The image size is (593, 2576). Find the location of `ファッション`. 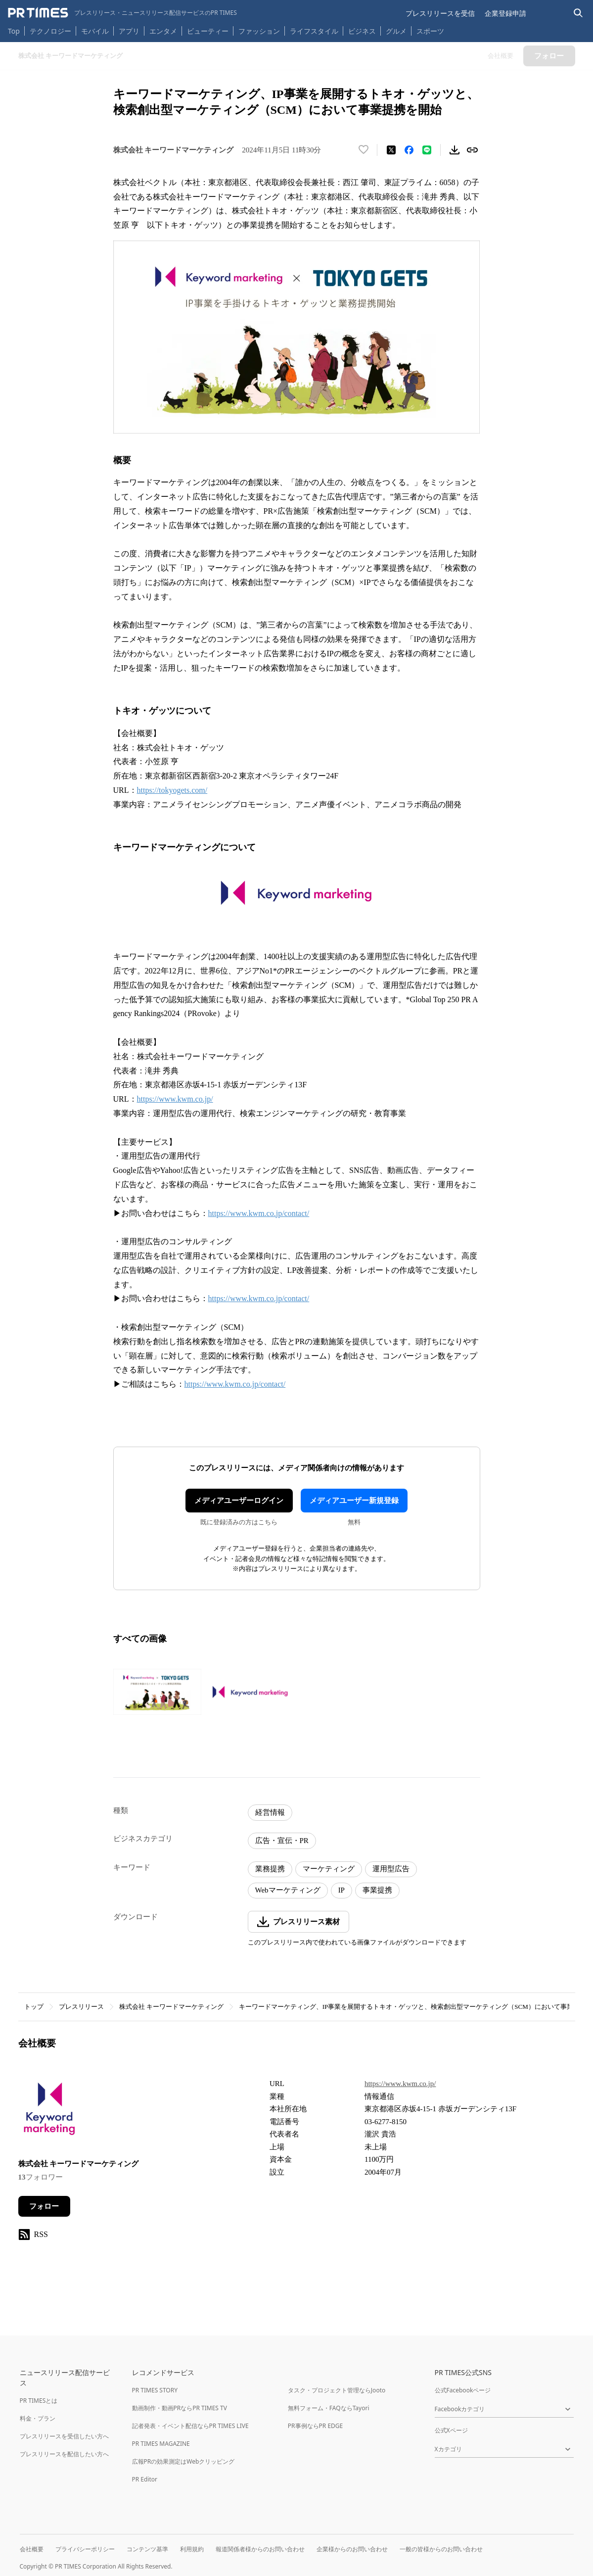

ファッション is located at coordinates (259, 31).